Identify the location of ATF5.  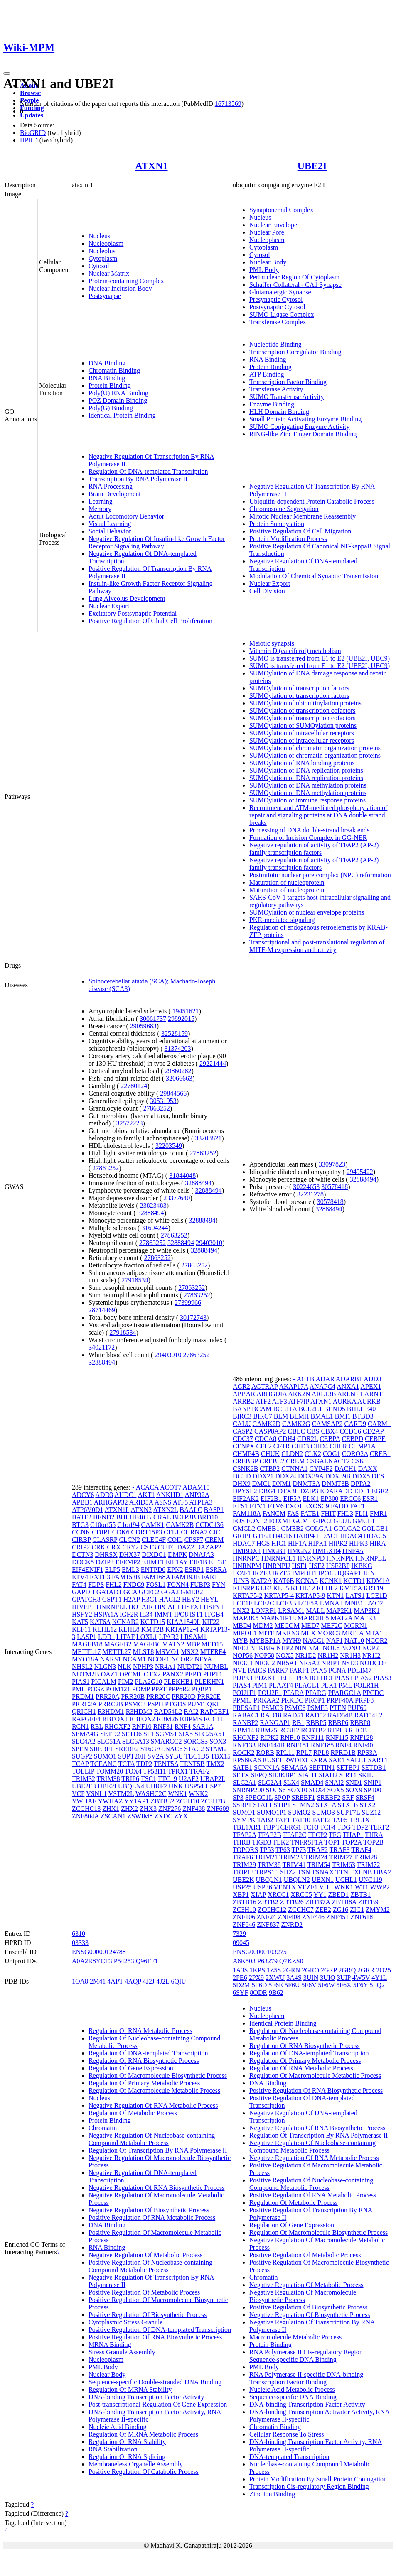
(180, 1502).